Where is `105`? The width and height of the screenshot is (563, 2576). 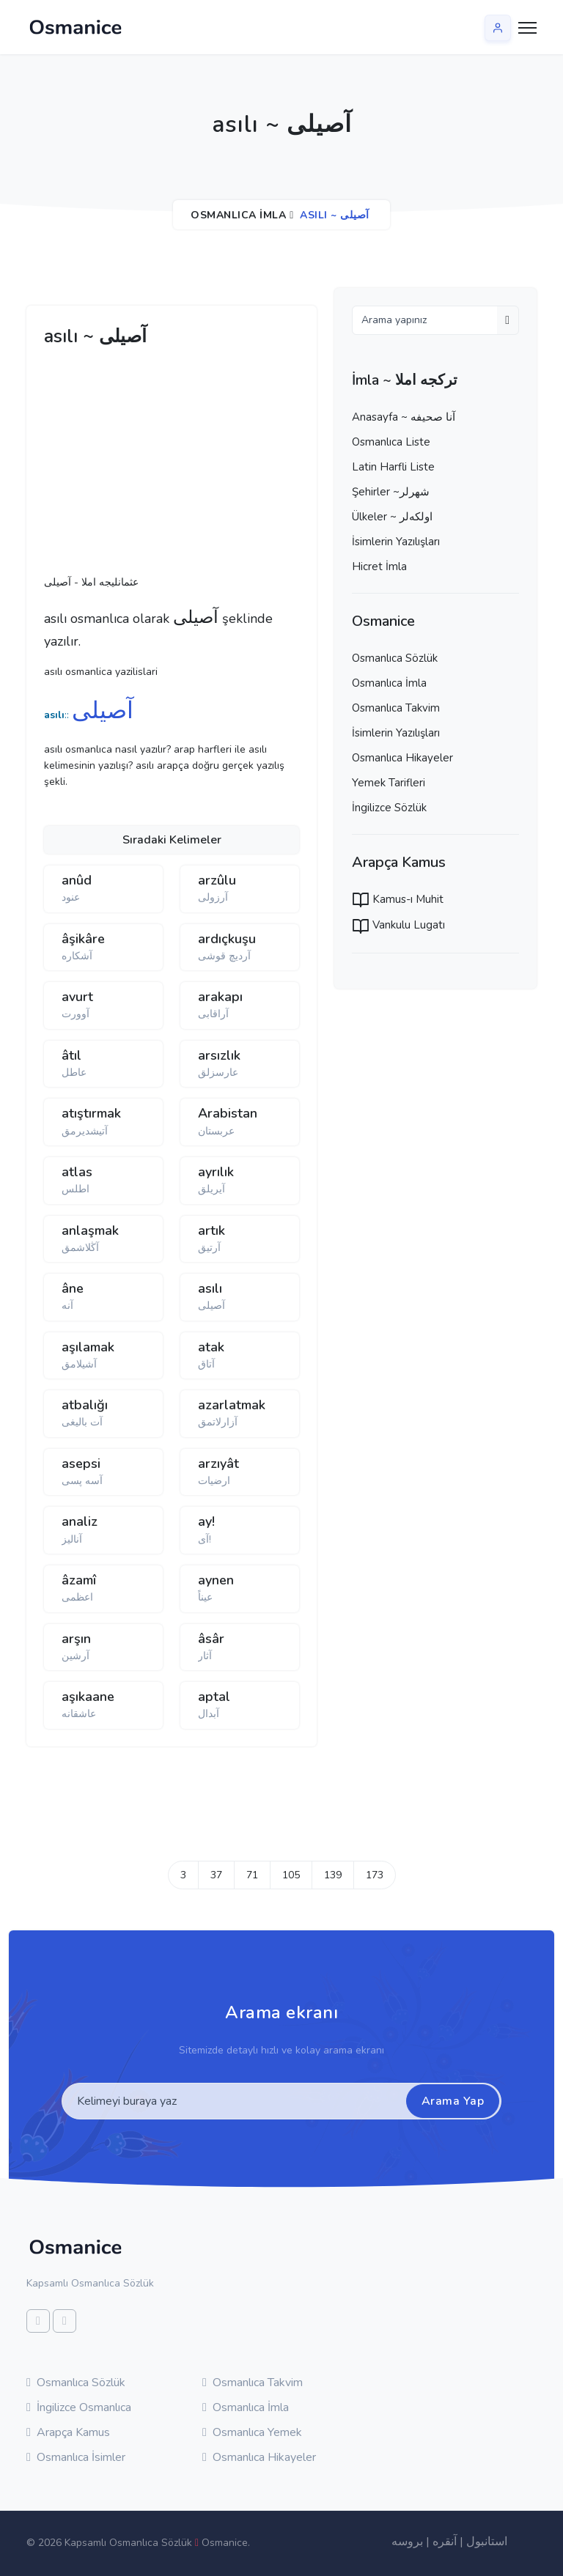 105 is located at coordinates (291, 1875).